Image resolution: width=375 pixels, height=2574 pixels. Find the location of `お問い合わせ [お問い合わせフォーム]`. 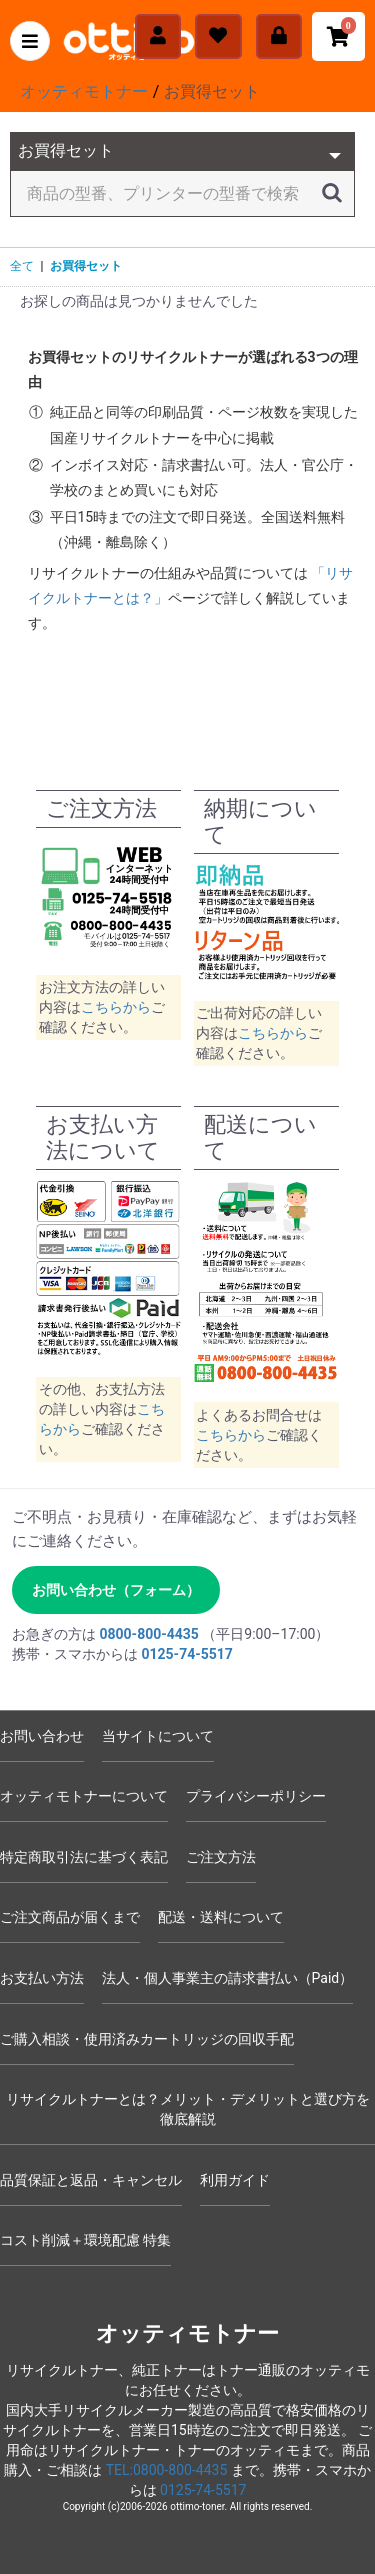

お問い合わせ [お問い合わせフォーム] is located at coordinates (42, 1736).